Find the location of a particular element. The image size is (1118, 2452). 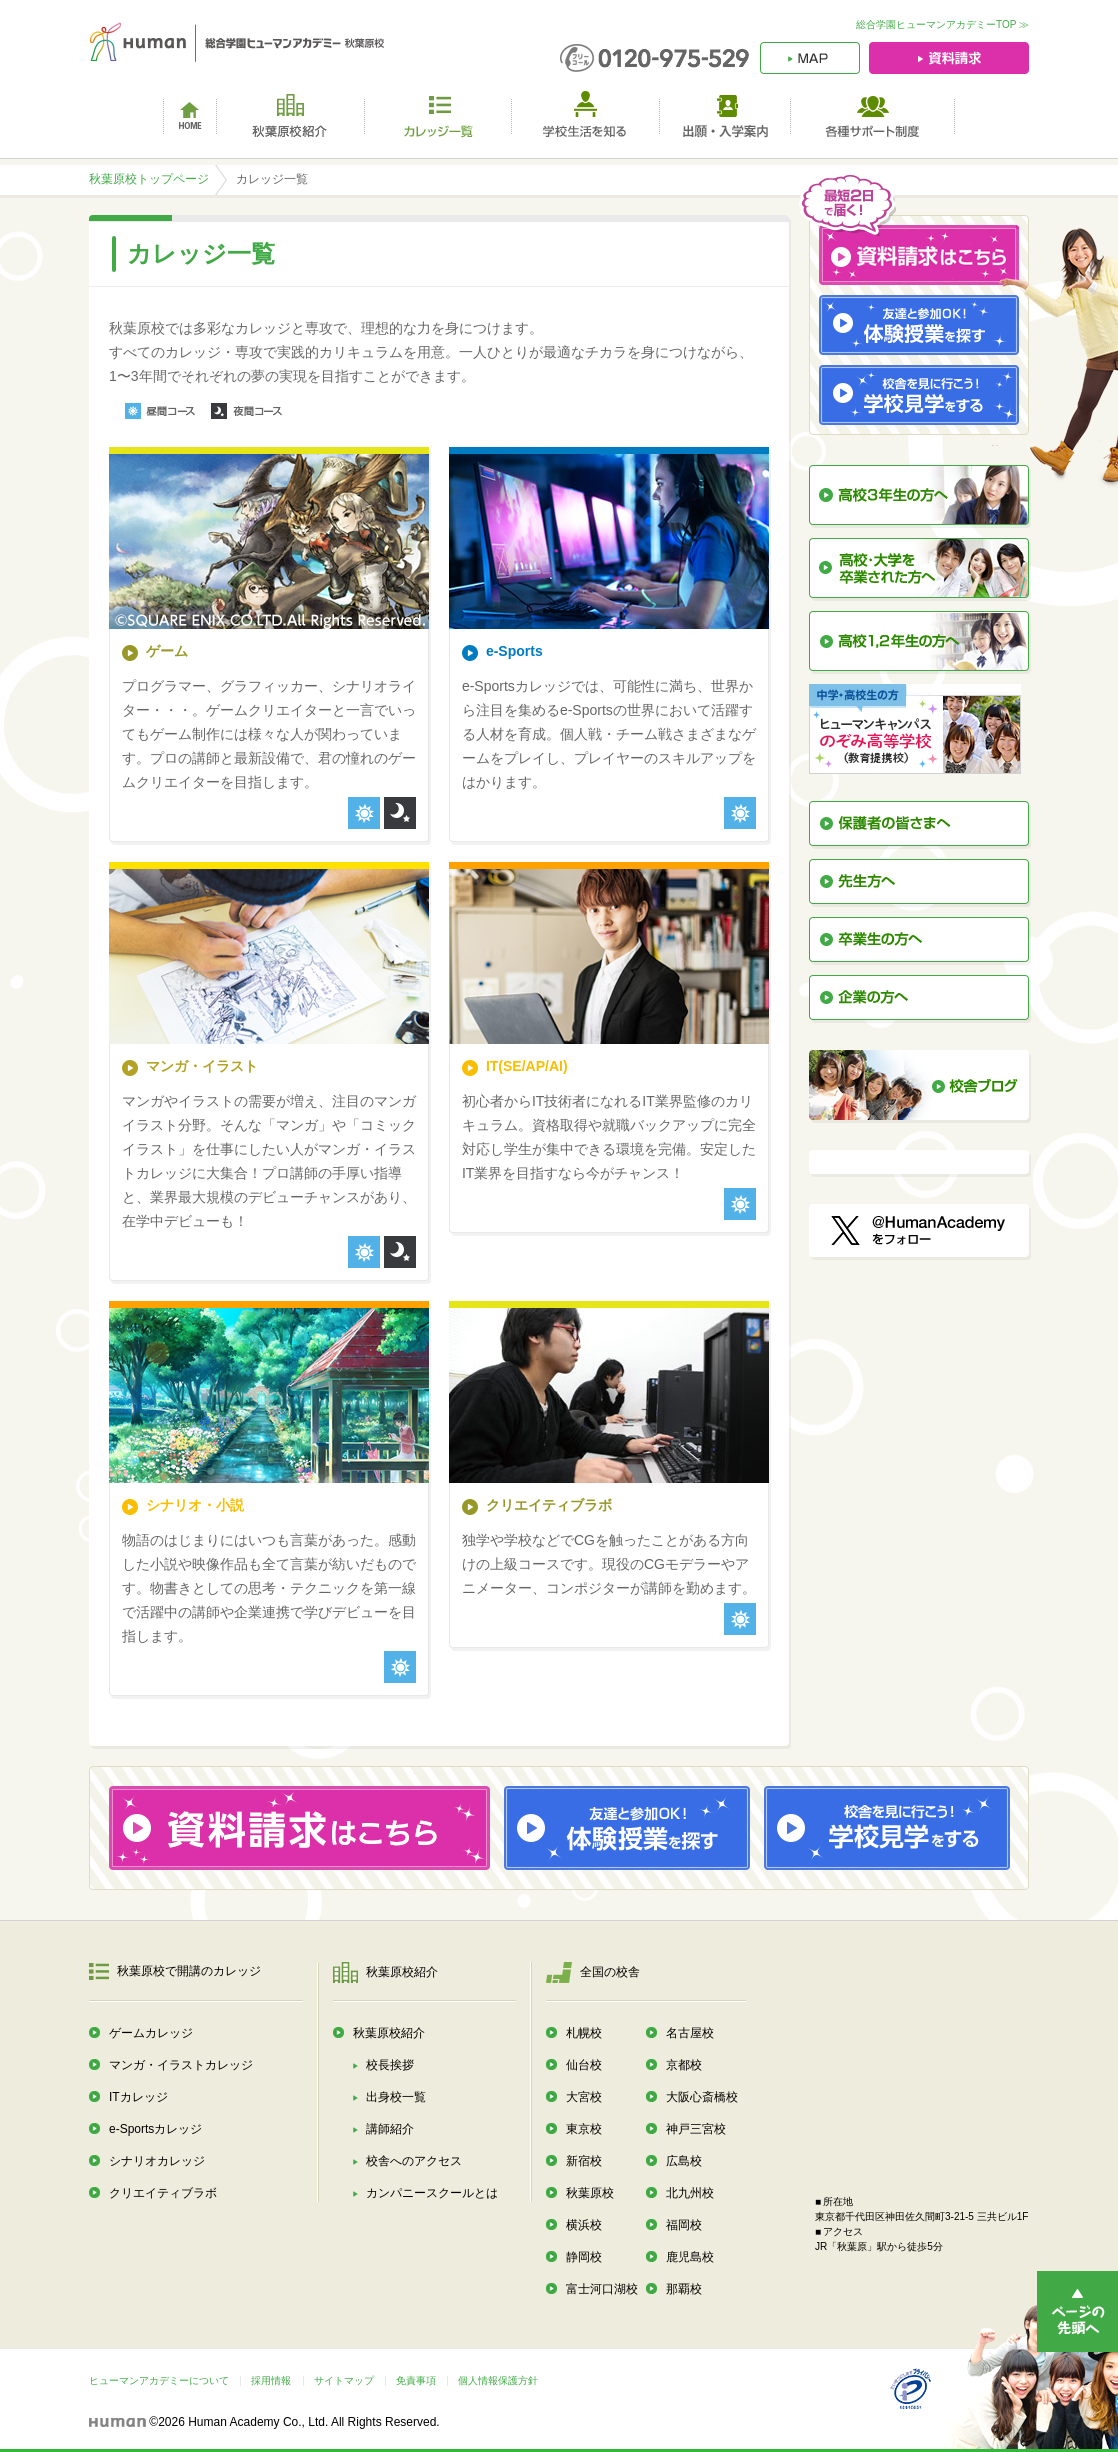

シナリオカレッジ is located at coordinates (157, 2161).